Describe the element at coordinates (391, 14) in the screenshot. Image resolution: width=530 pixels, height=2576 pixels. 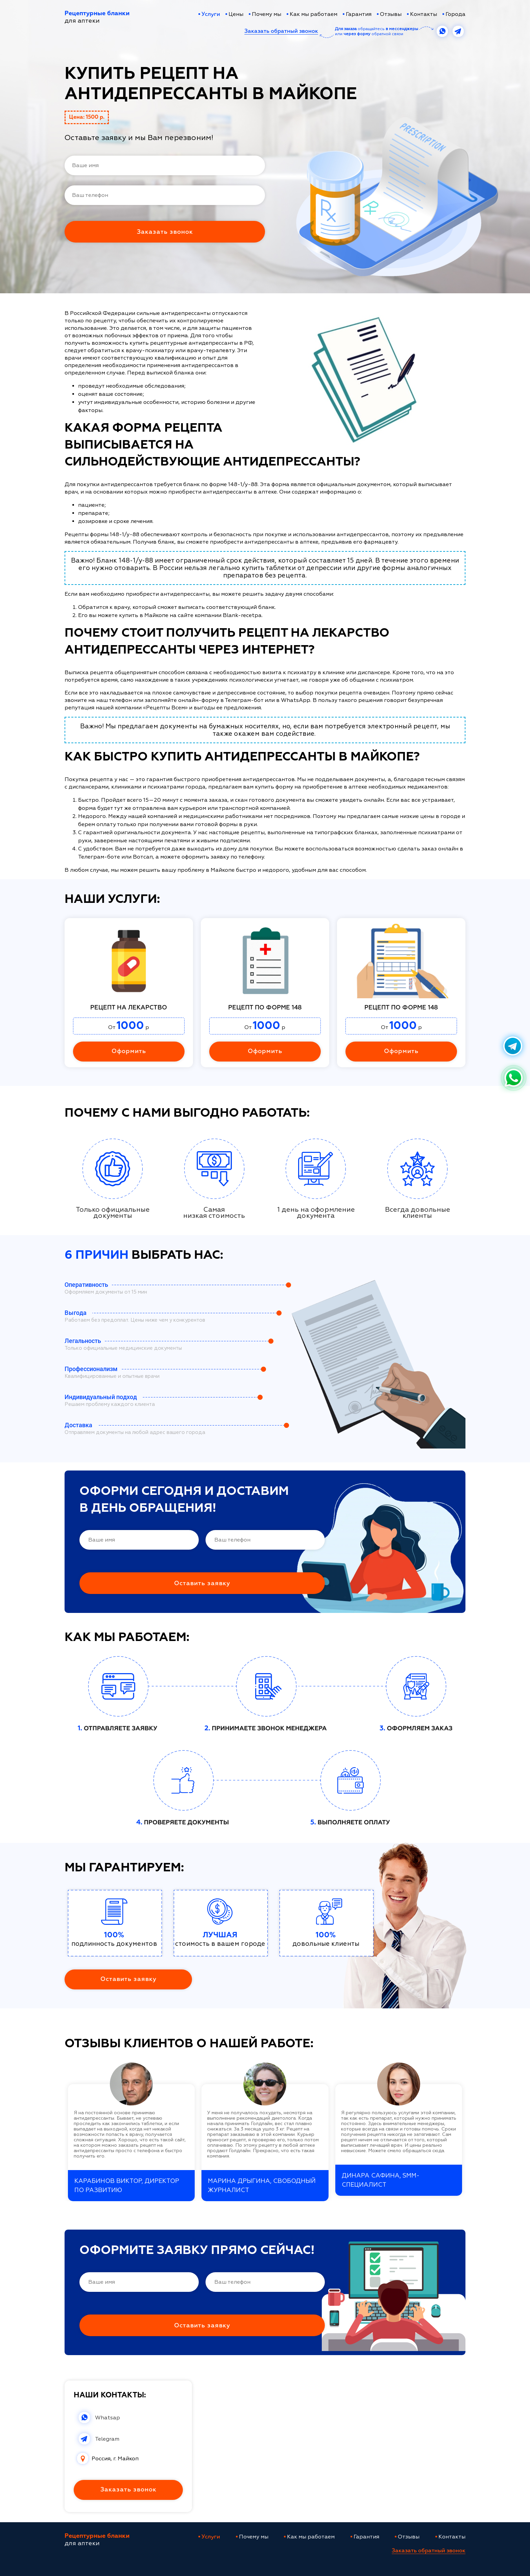
I see `Отзывы` at that location.